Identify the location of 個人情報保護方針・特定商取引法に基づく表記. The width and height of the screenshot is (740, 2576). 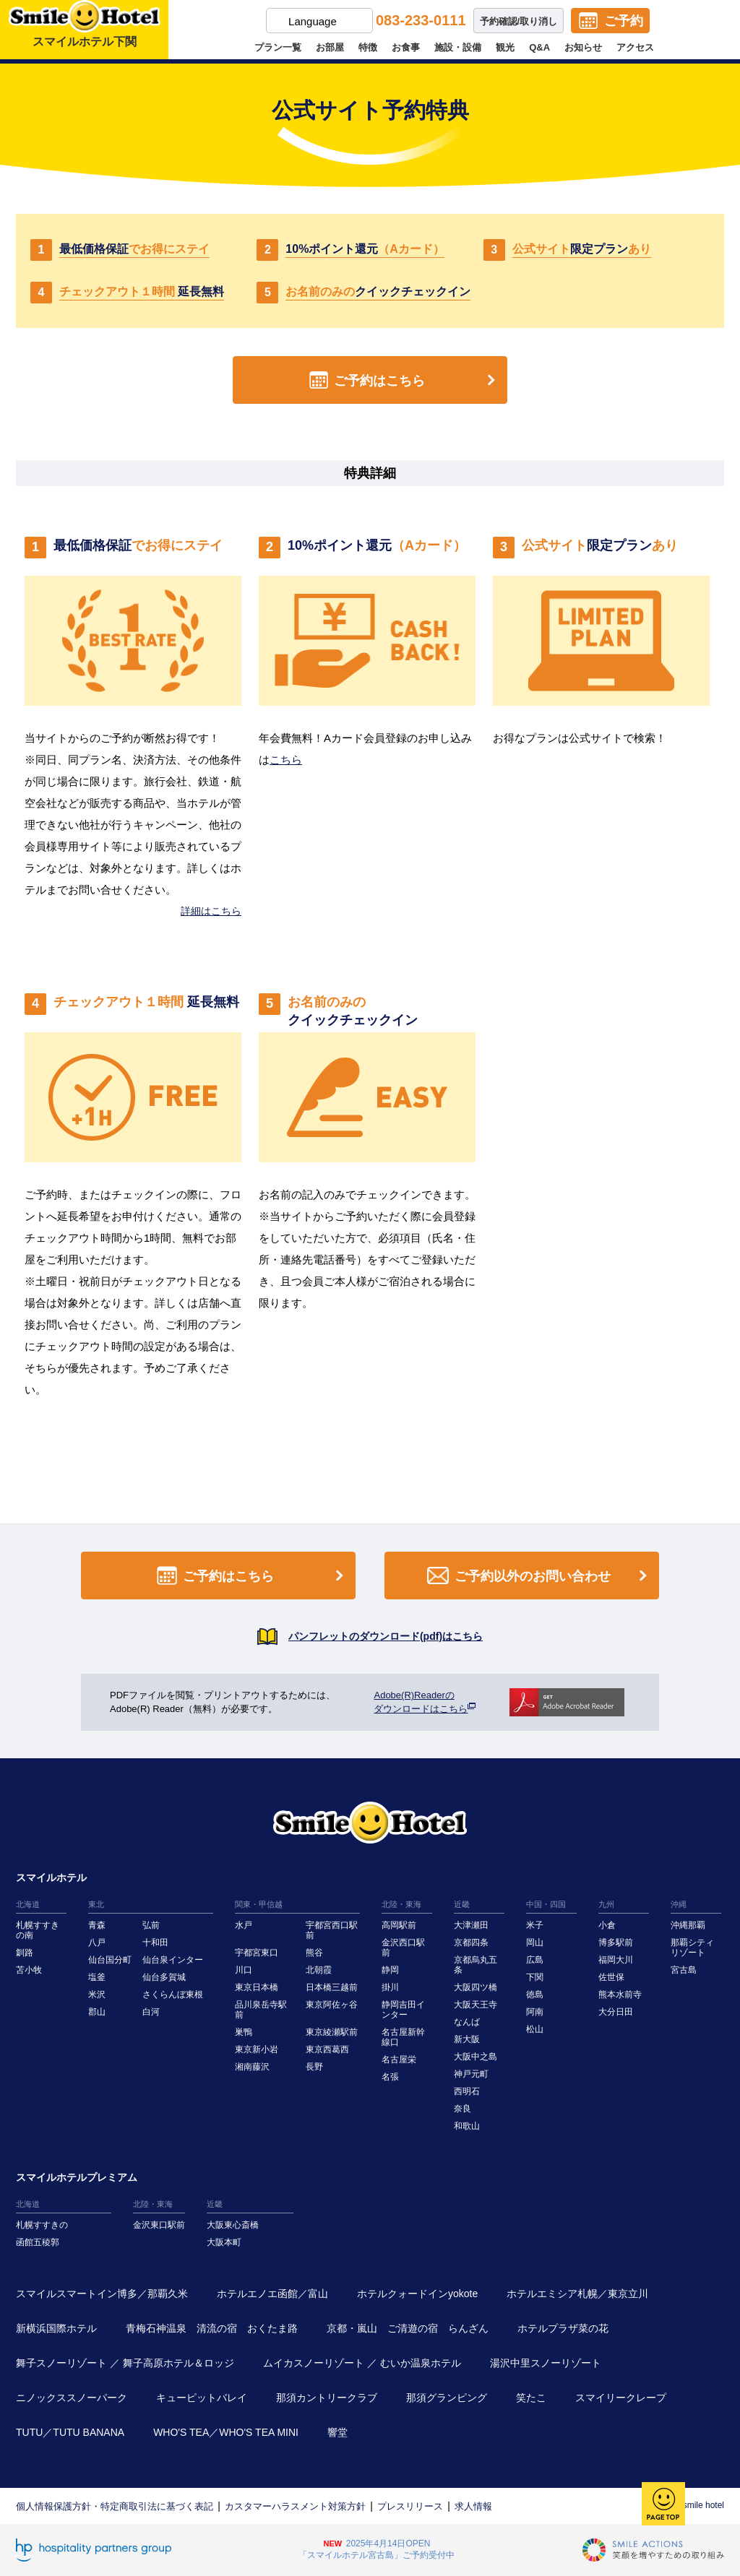
(114, 2506).